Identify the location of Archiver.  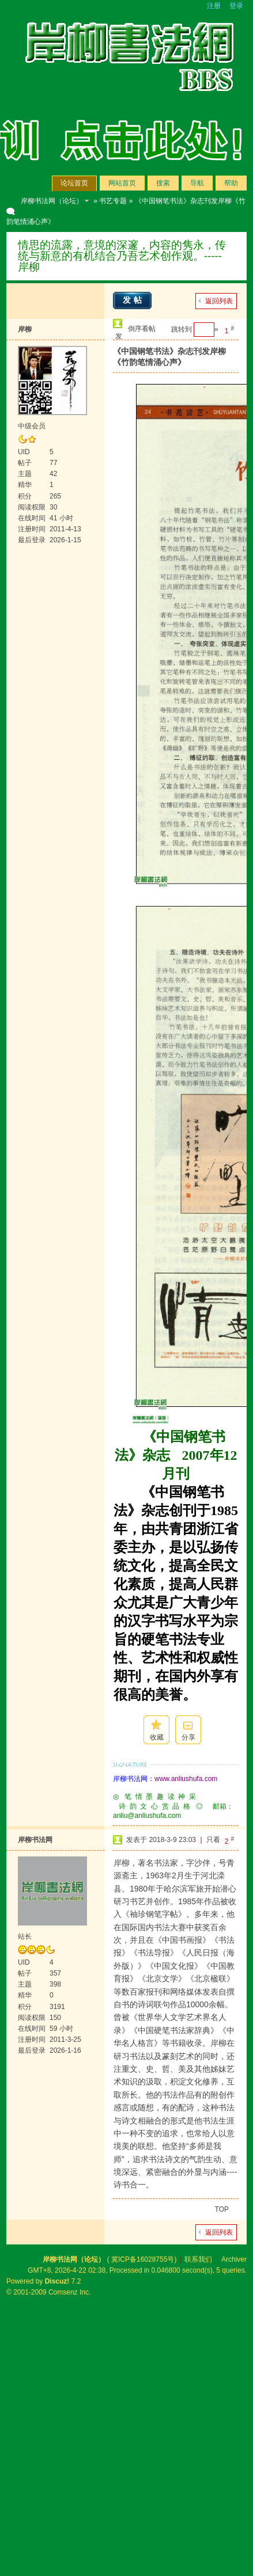
(234, 2259).